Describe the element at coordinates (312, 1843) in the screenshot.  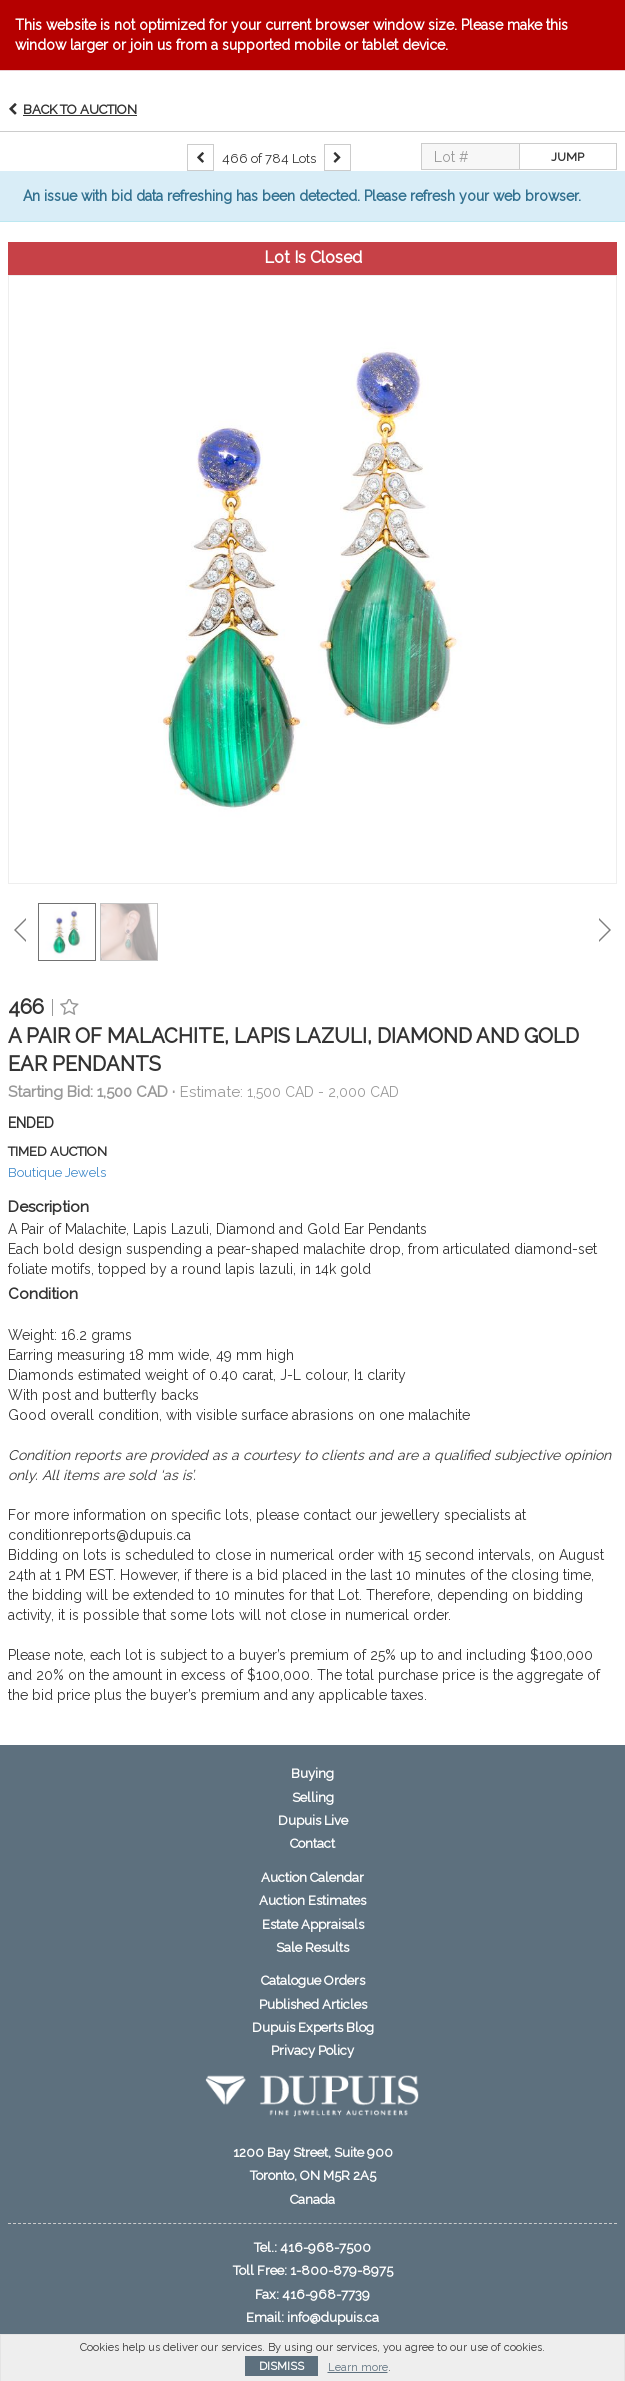
I see `Contact` at that location.